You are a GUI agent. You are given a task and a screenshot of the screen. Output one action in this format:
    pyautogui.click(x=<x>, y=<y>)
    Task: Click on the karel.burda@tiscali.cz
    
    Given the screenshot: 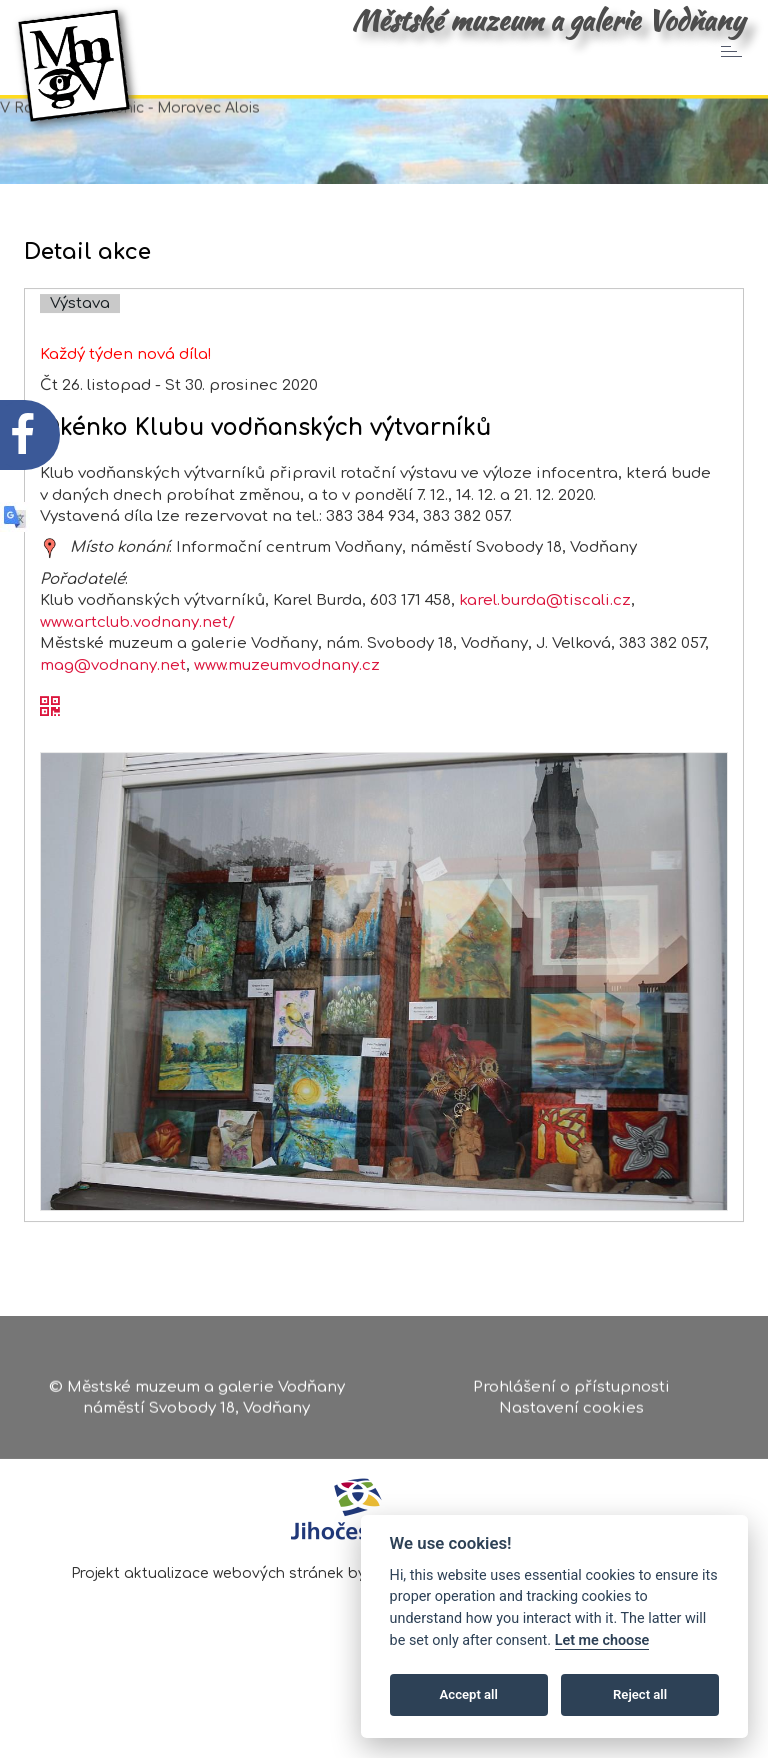 What is the action you would take?
    pyautogui.click(x=545, y=660)
    